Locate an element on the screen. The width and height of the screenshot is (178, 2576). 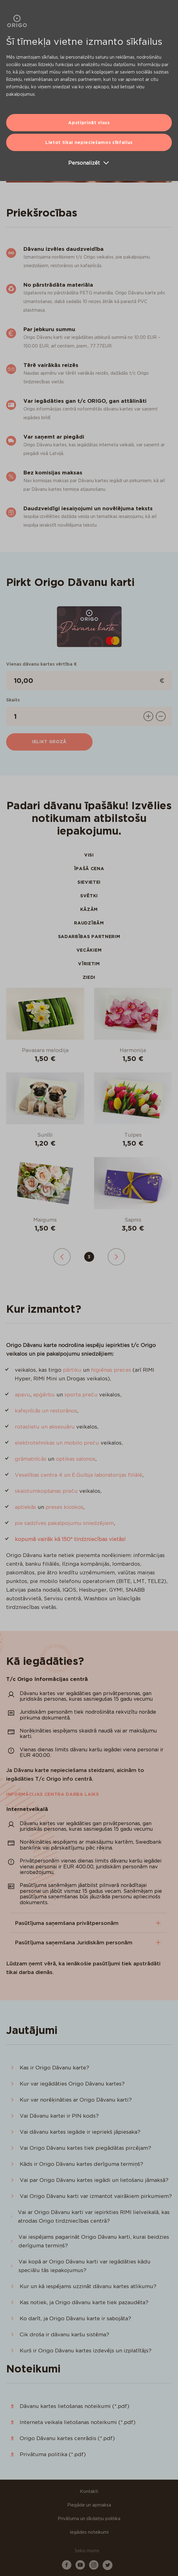
Ziedi is located at coordinates (89, 977).